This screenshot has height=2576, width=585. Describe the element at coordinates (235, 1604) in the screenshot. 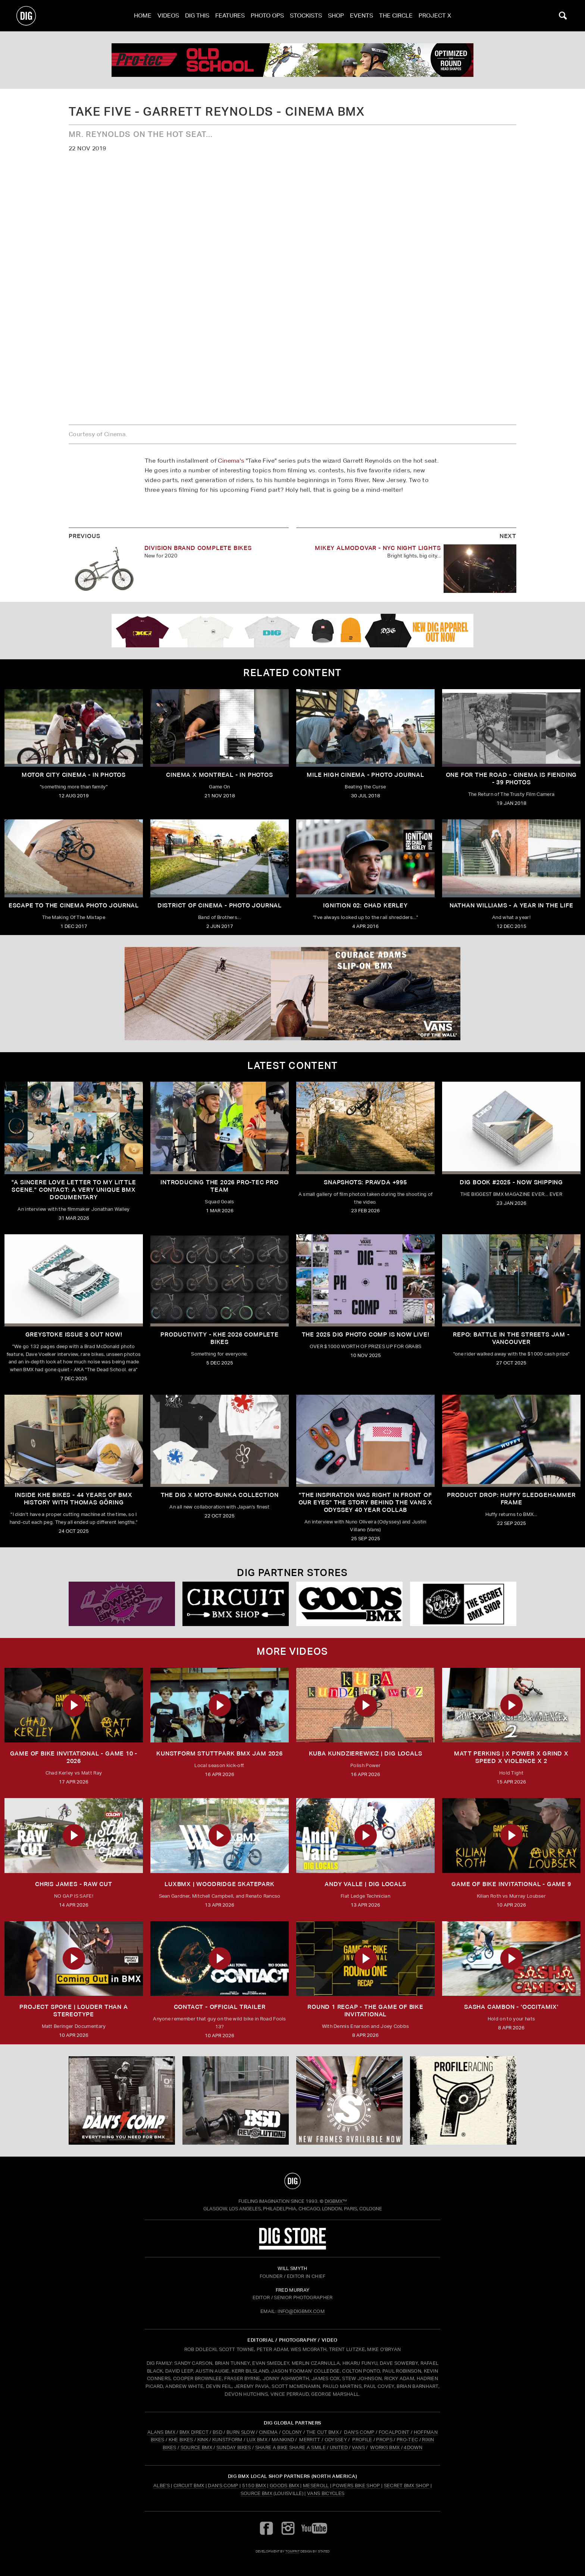

I see `[Circuit]` at that location.